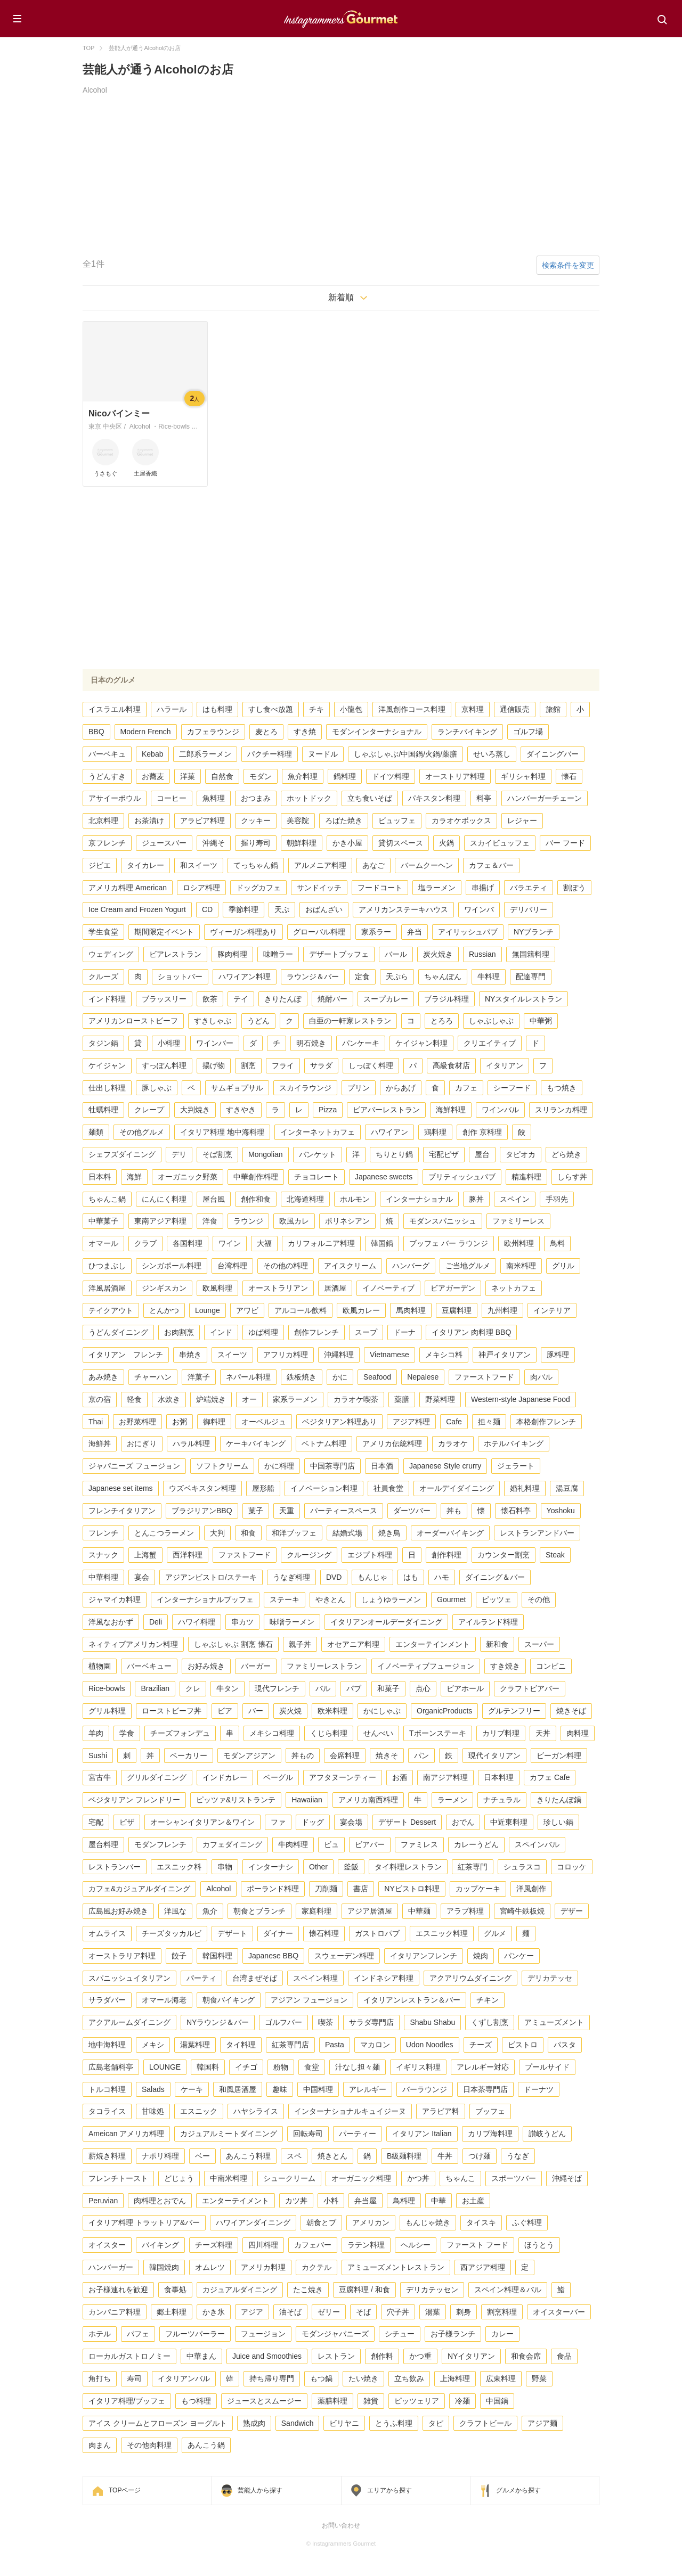  What do you see at coordinates (184, 2378) in the screenshot?
I see `イタリアンバル` at bounding box center [184, 2378].